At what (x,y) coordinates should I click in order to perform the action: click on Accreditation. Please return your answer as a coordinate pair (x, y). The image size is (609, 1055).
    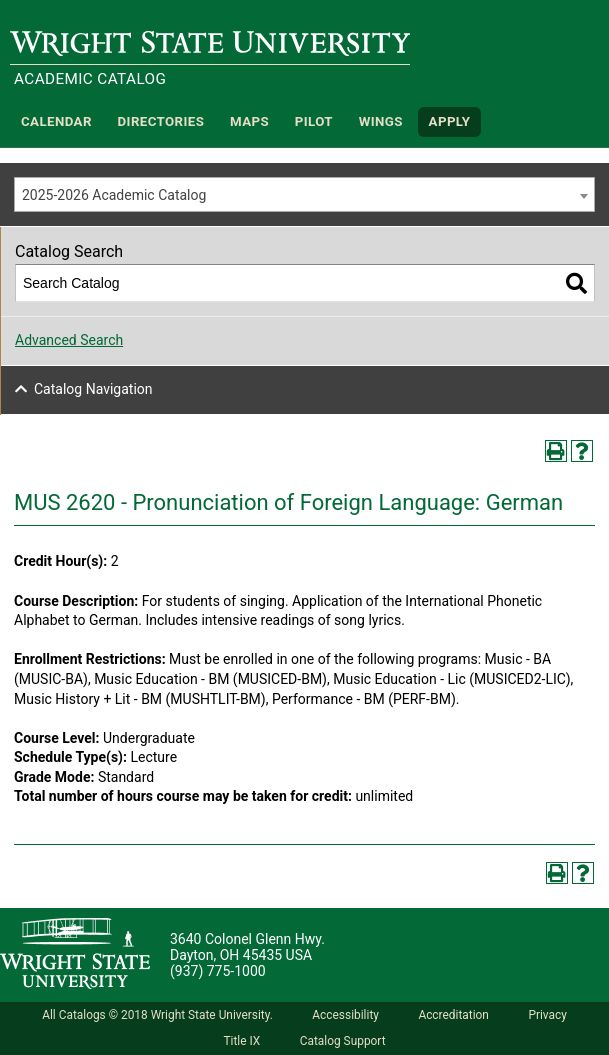
    Looking at the image, I should click on (453, 1015).